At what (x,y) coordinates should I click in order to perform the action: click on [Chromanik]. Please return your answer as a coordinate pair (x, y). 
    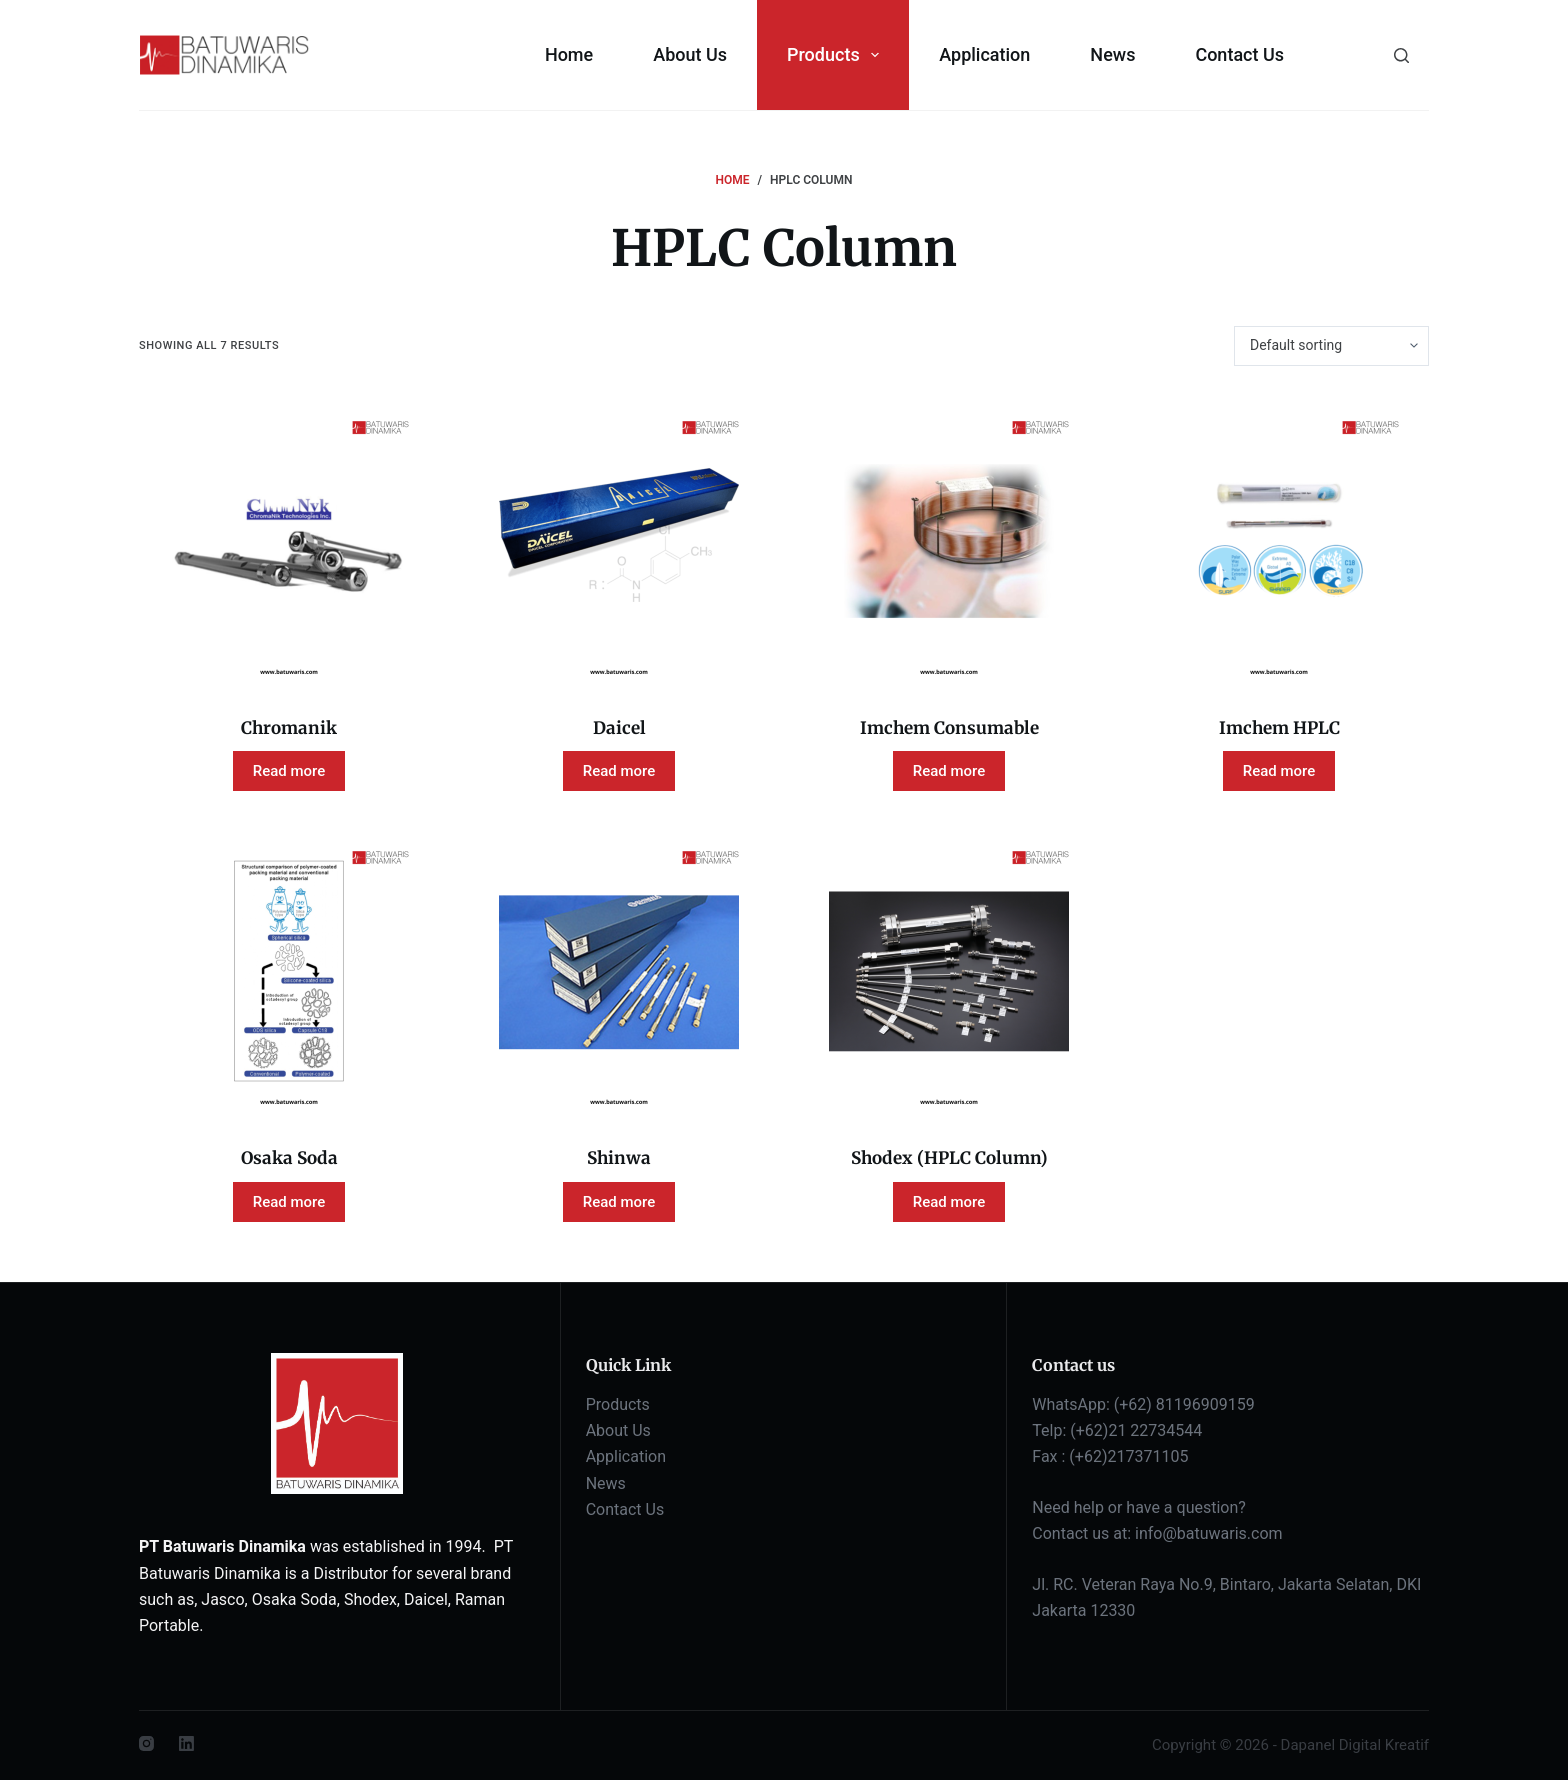
    Looking at the image, I should click on (289, 541).